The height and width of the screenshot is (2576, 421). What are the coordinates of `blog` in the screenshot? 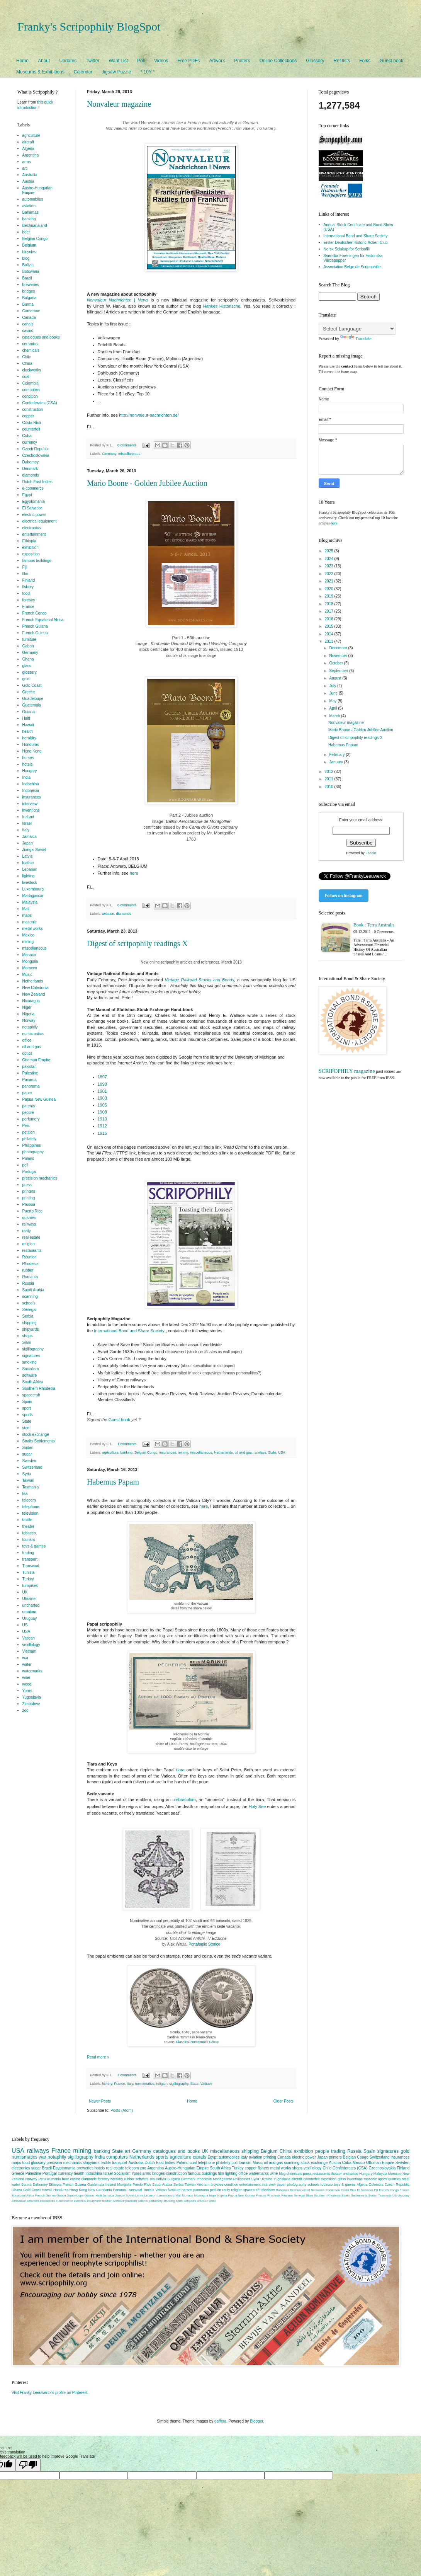 It's located at (26, 258).